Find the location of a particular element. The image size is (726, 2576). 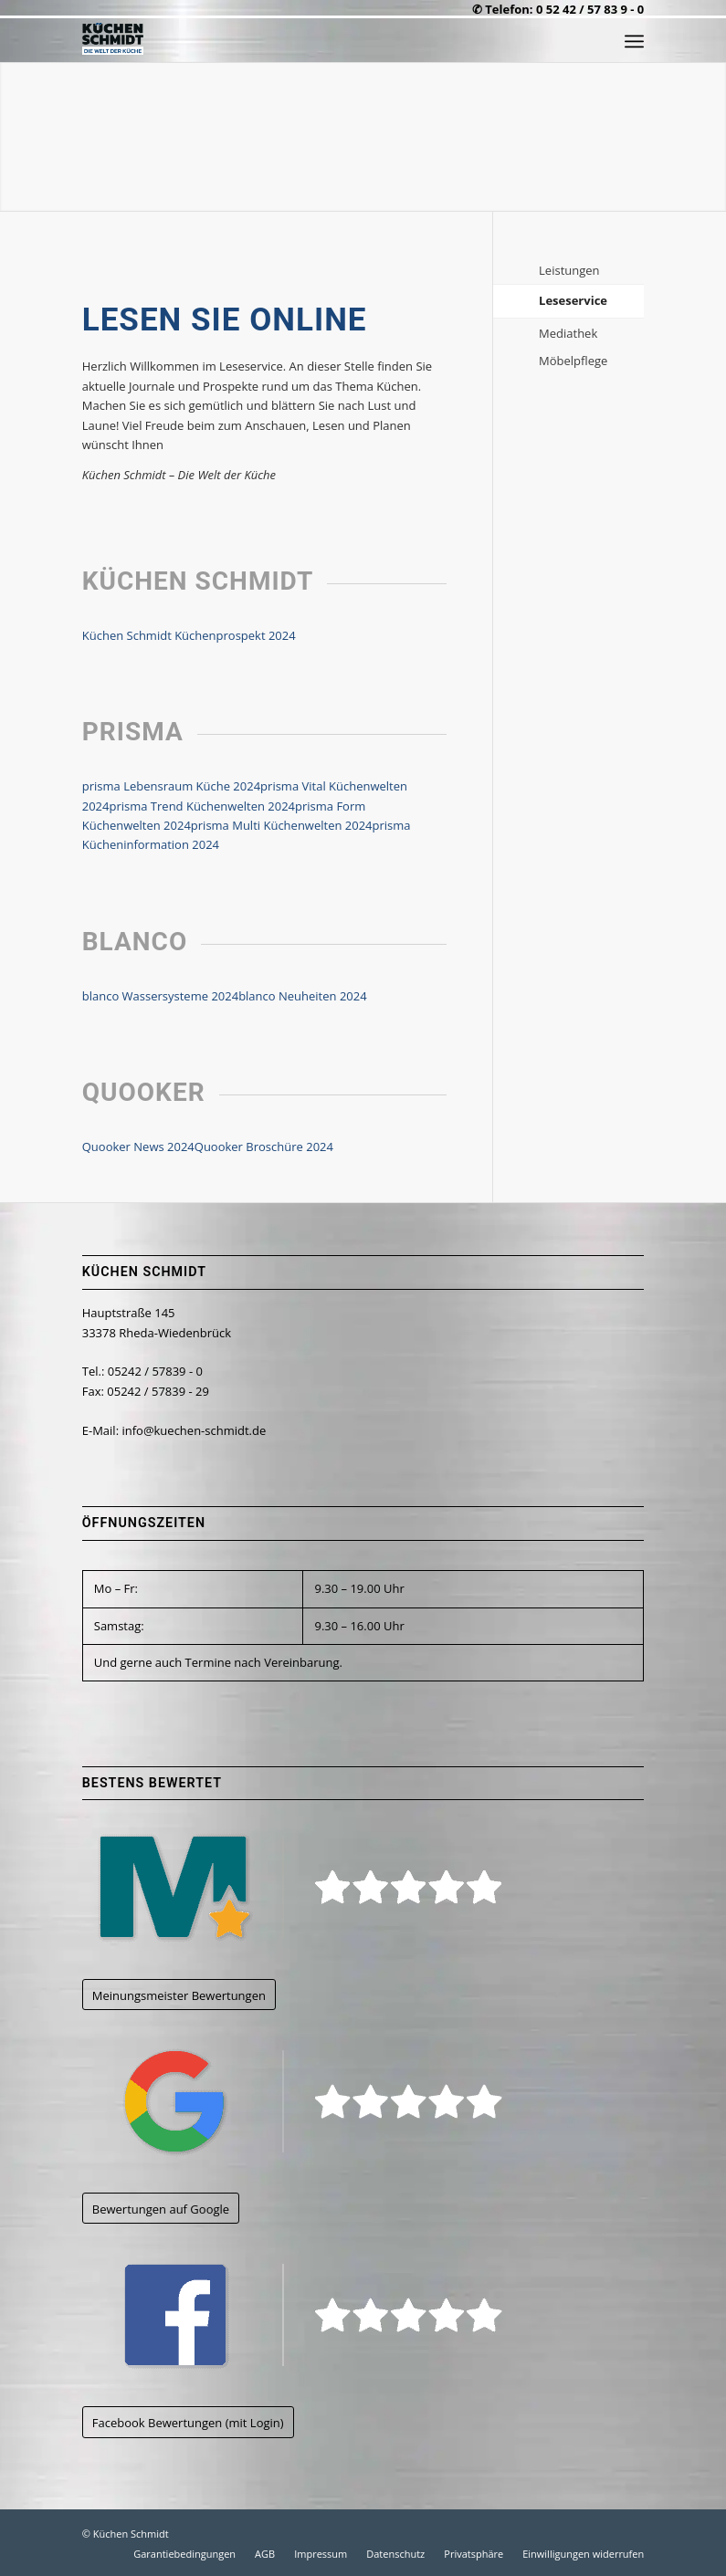

Tel.: 05242 / 57839 - 0 is located at coordinates (142, 1371).